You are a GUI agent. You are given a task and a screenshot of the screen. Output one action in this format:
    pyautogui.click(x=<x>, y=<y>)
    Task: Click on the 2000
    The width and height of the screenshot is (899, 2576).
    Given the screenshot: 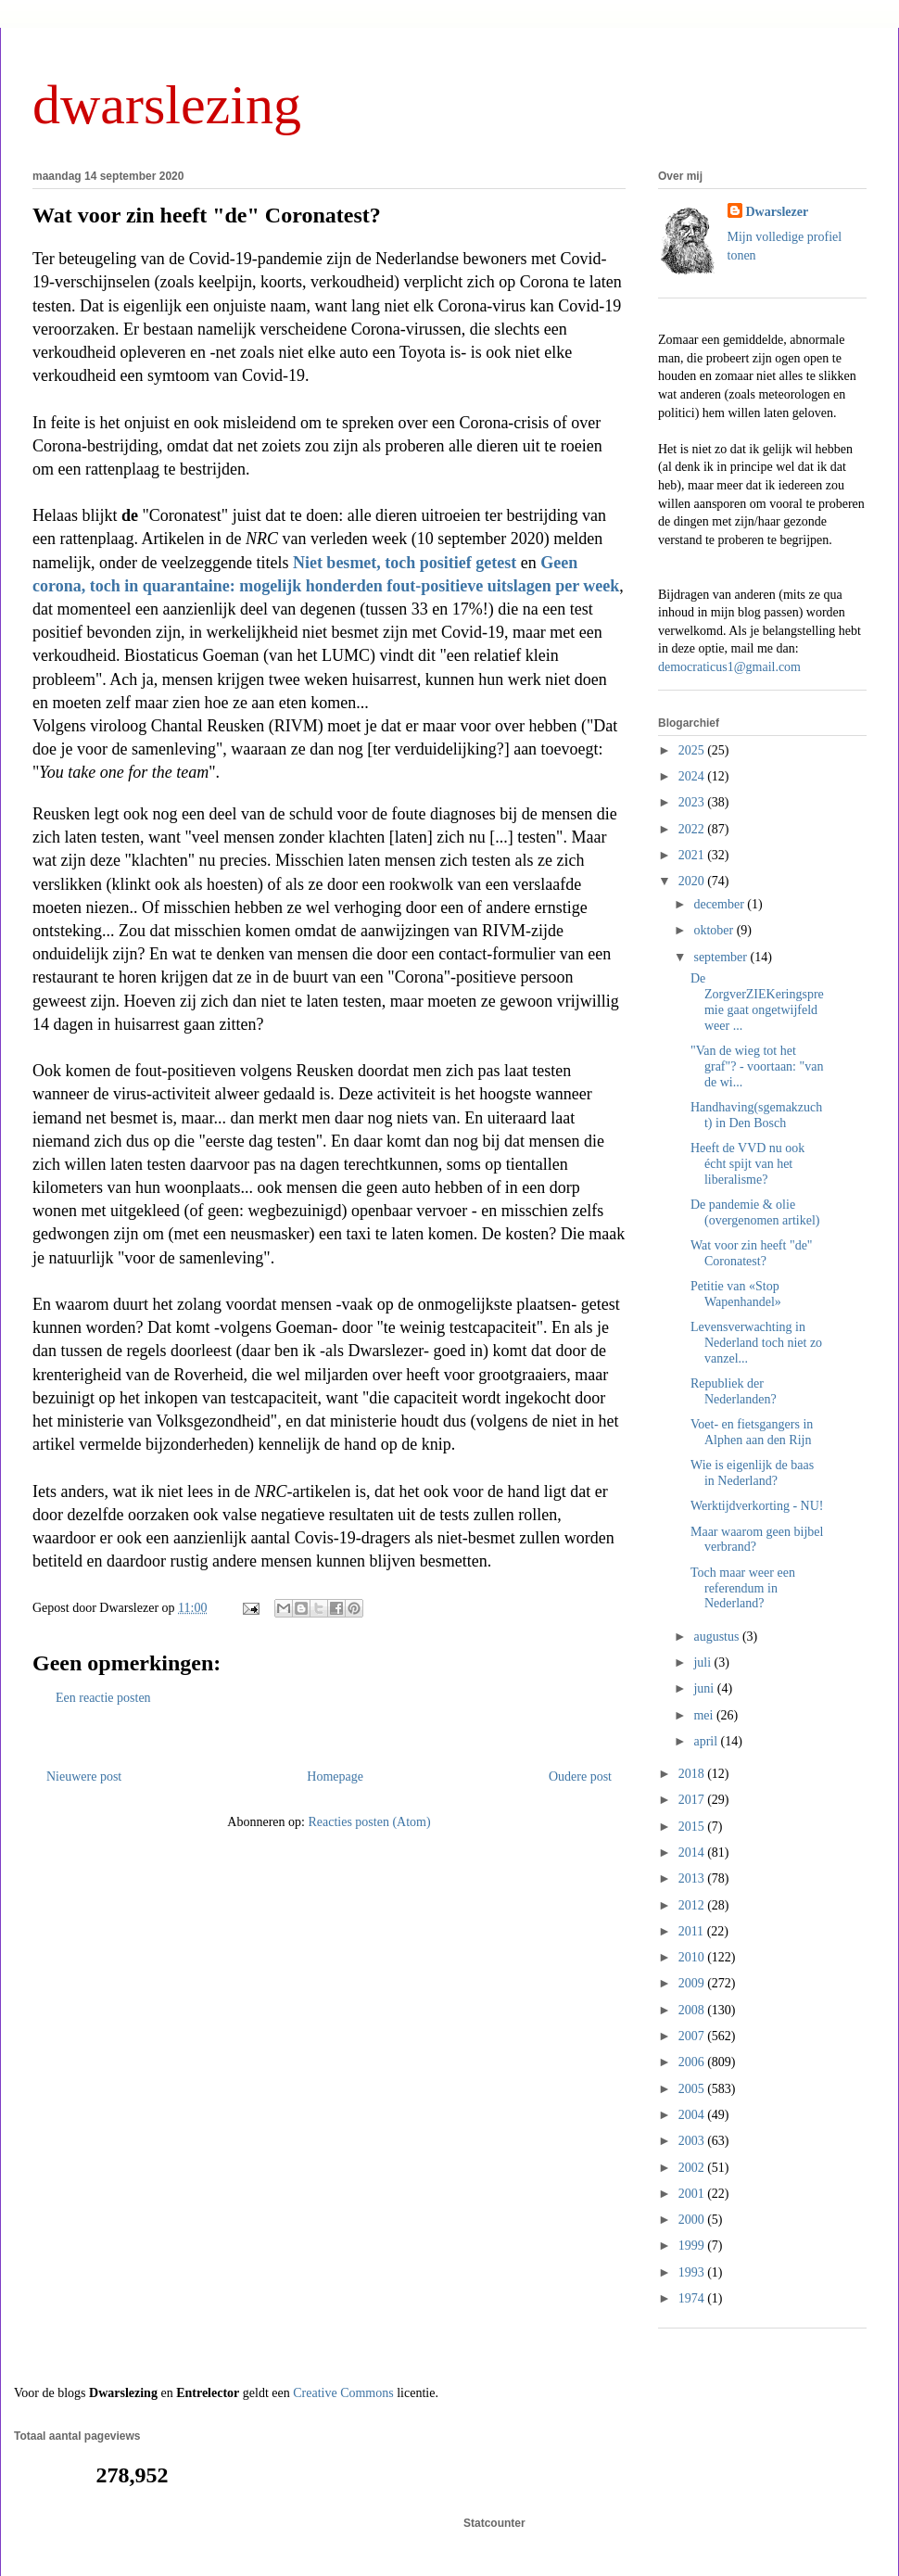 What is the action you would take?
    pyautogui.click(x=693, y=2220)
    